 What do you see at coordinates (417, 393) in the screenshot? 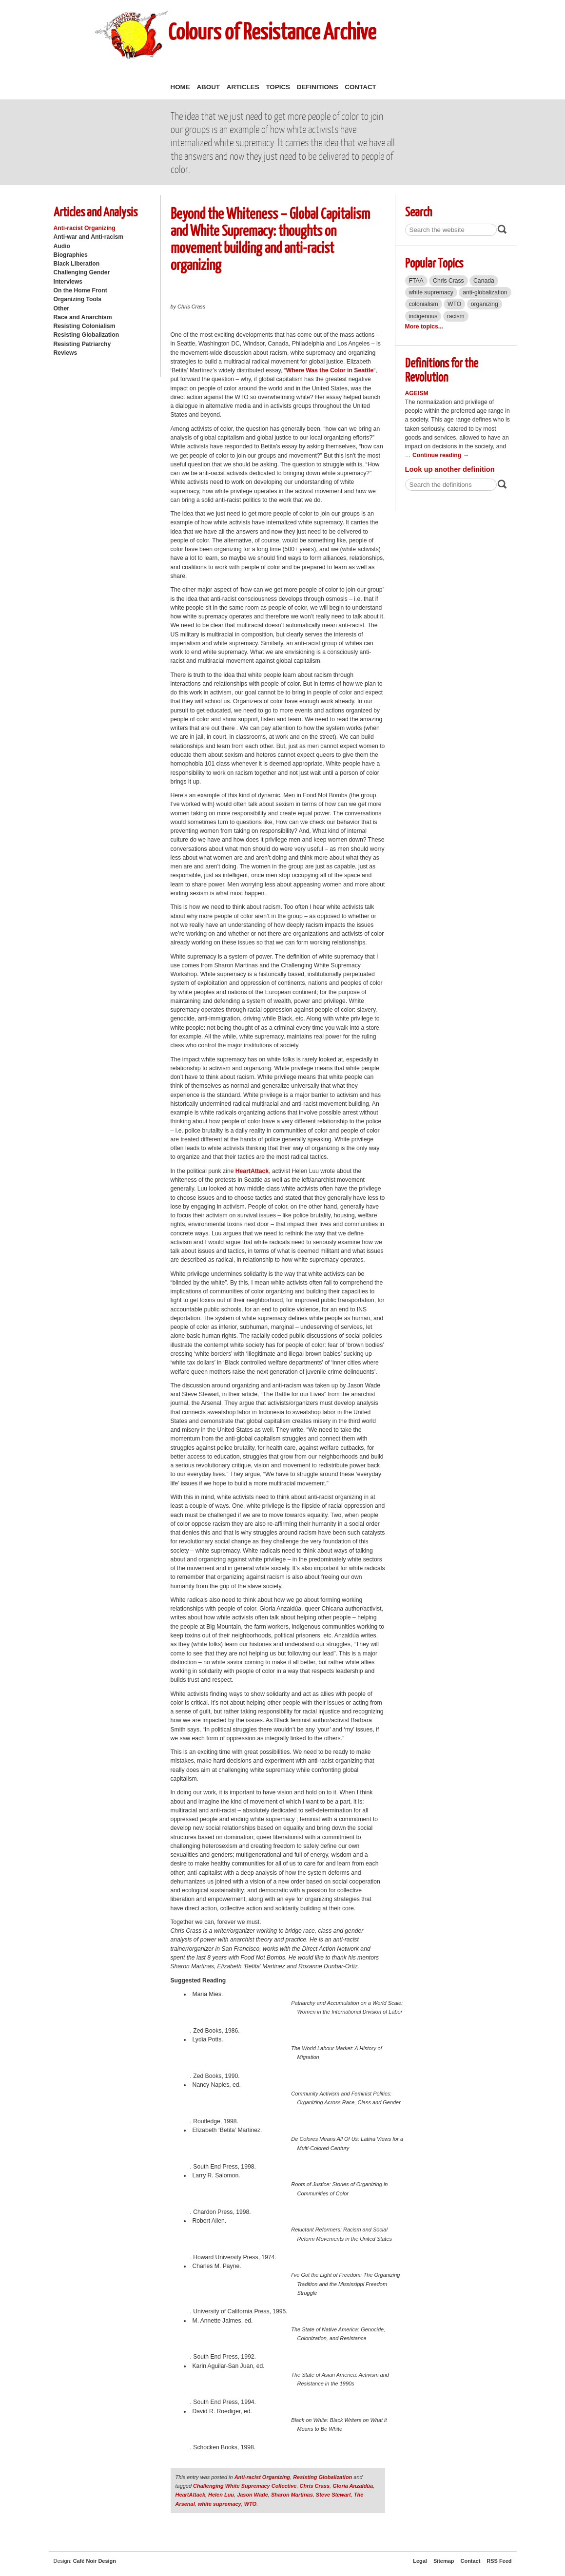
I see `Ageism` at bounding box center [417, 393].